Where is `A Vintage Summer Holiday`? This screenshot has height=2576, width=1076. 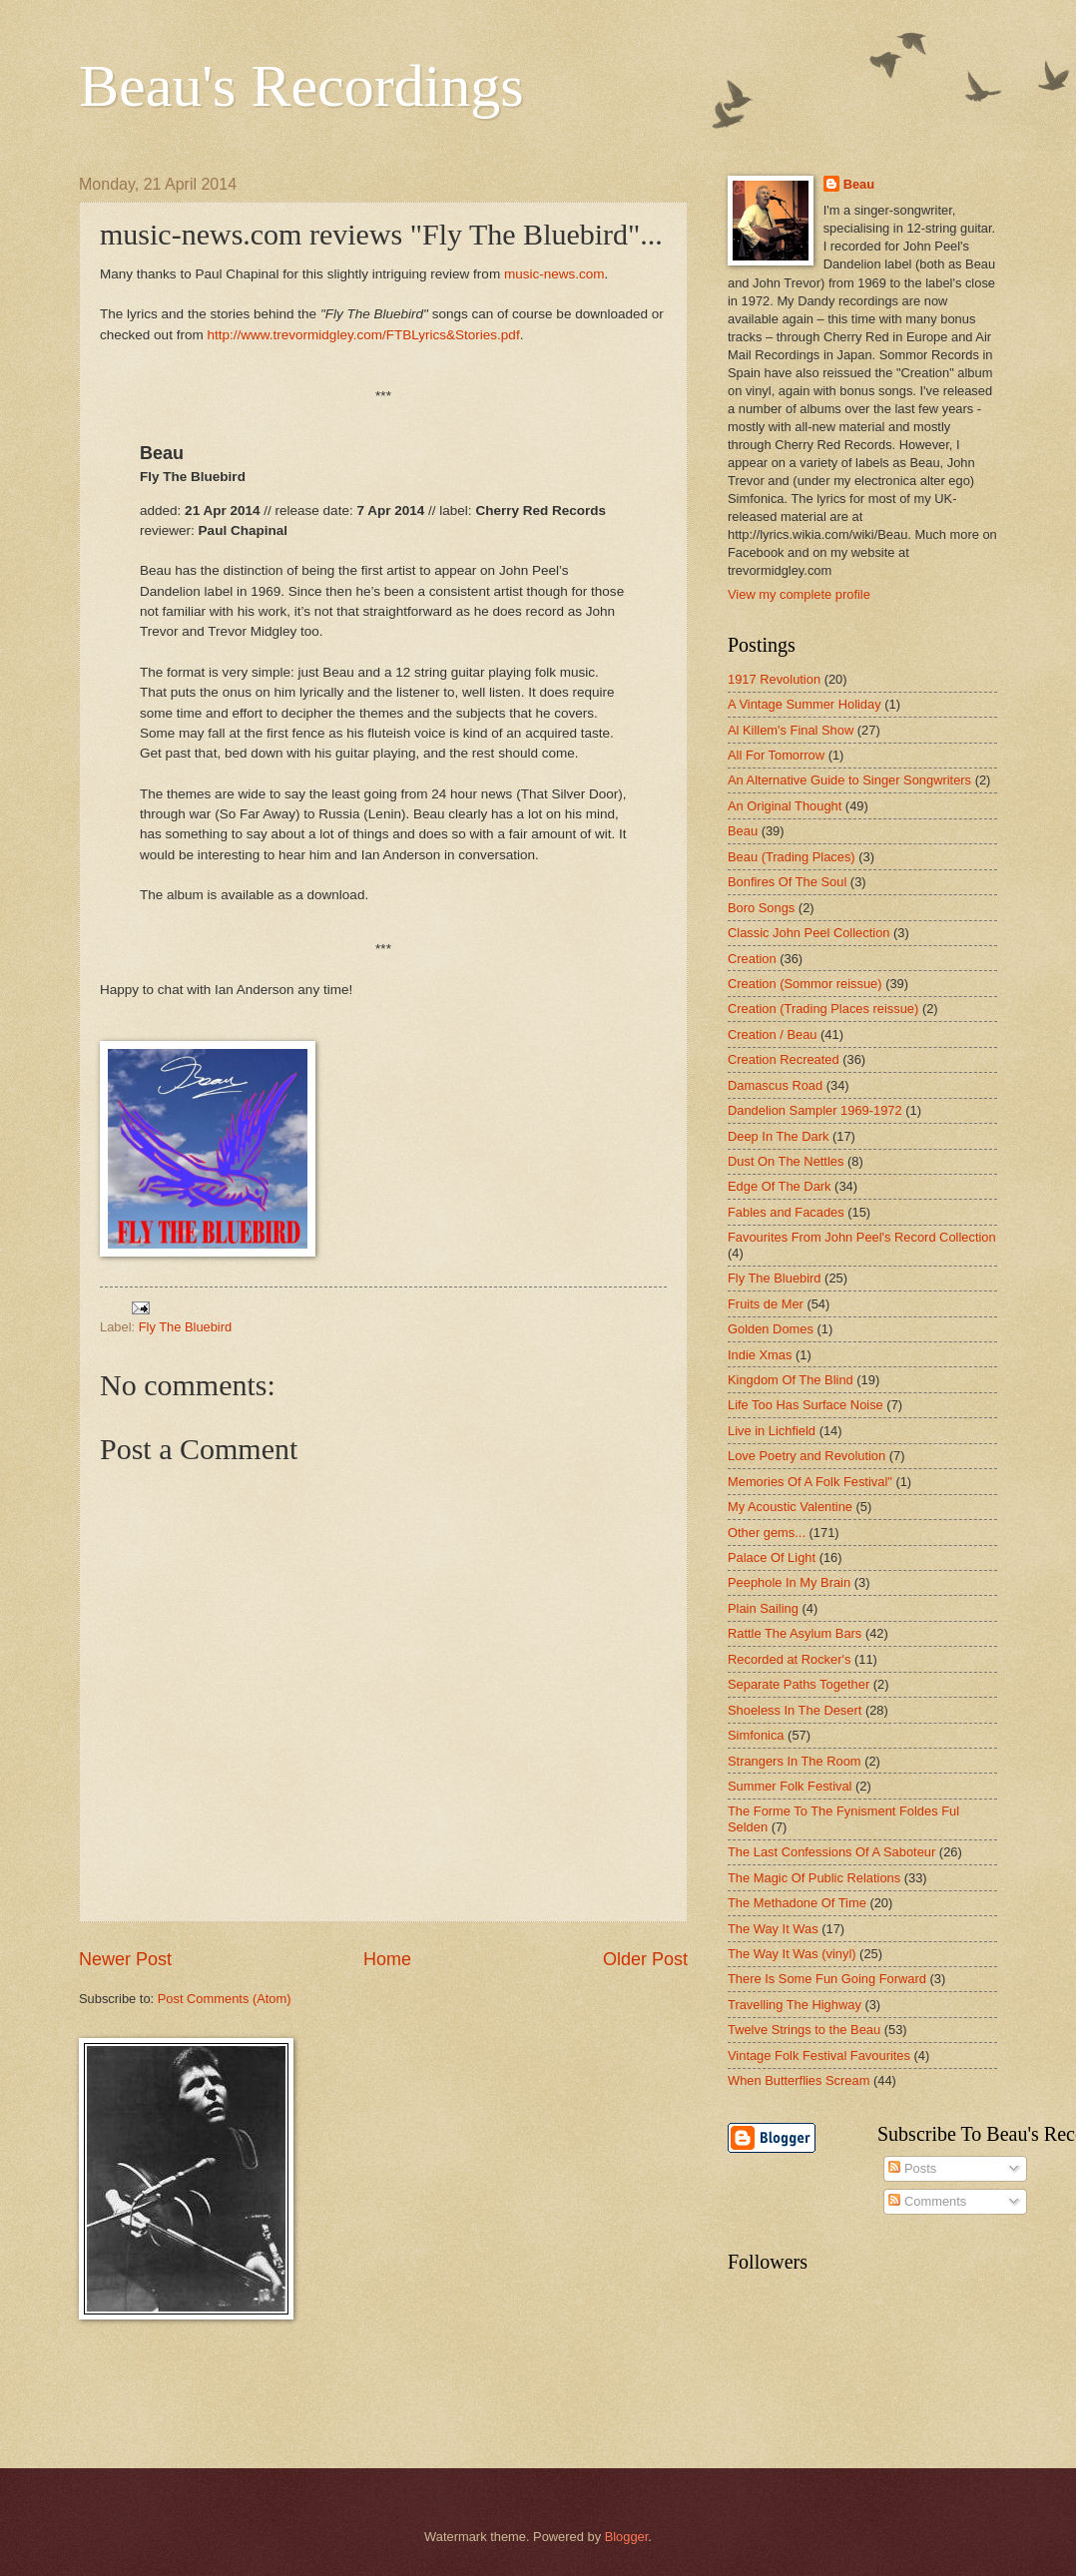 A Vintage Summer Holiday is located at coordinates (804, 704).